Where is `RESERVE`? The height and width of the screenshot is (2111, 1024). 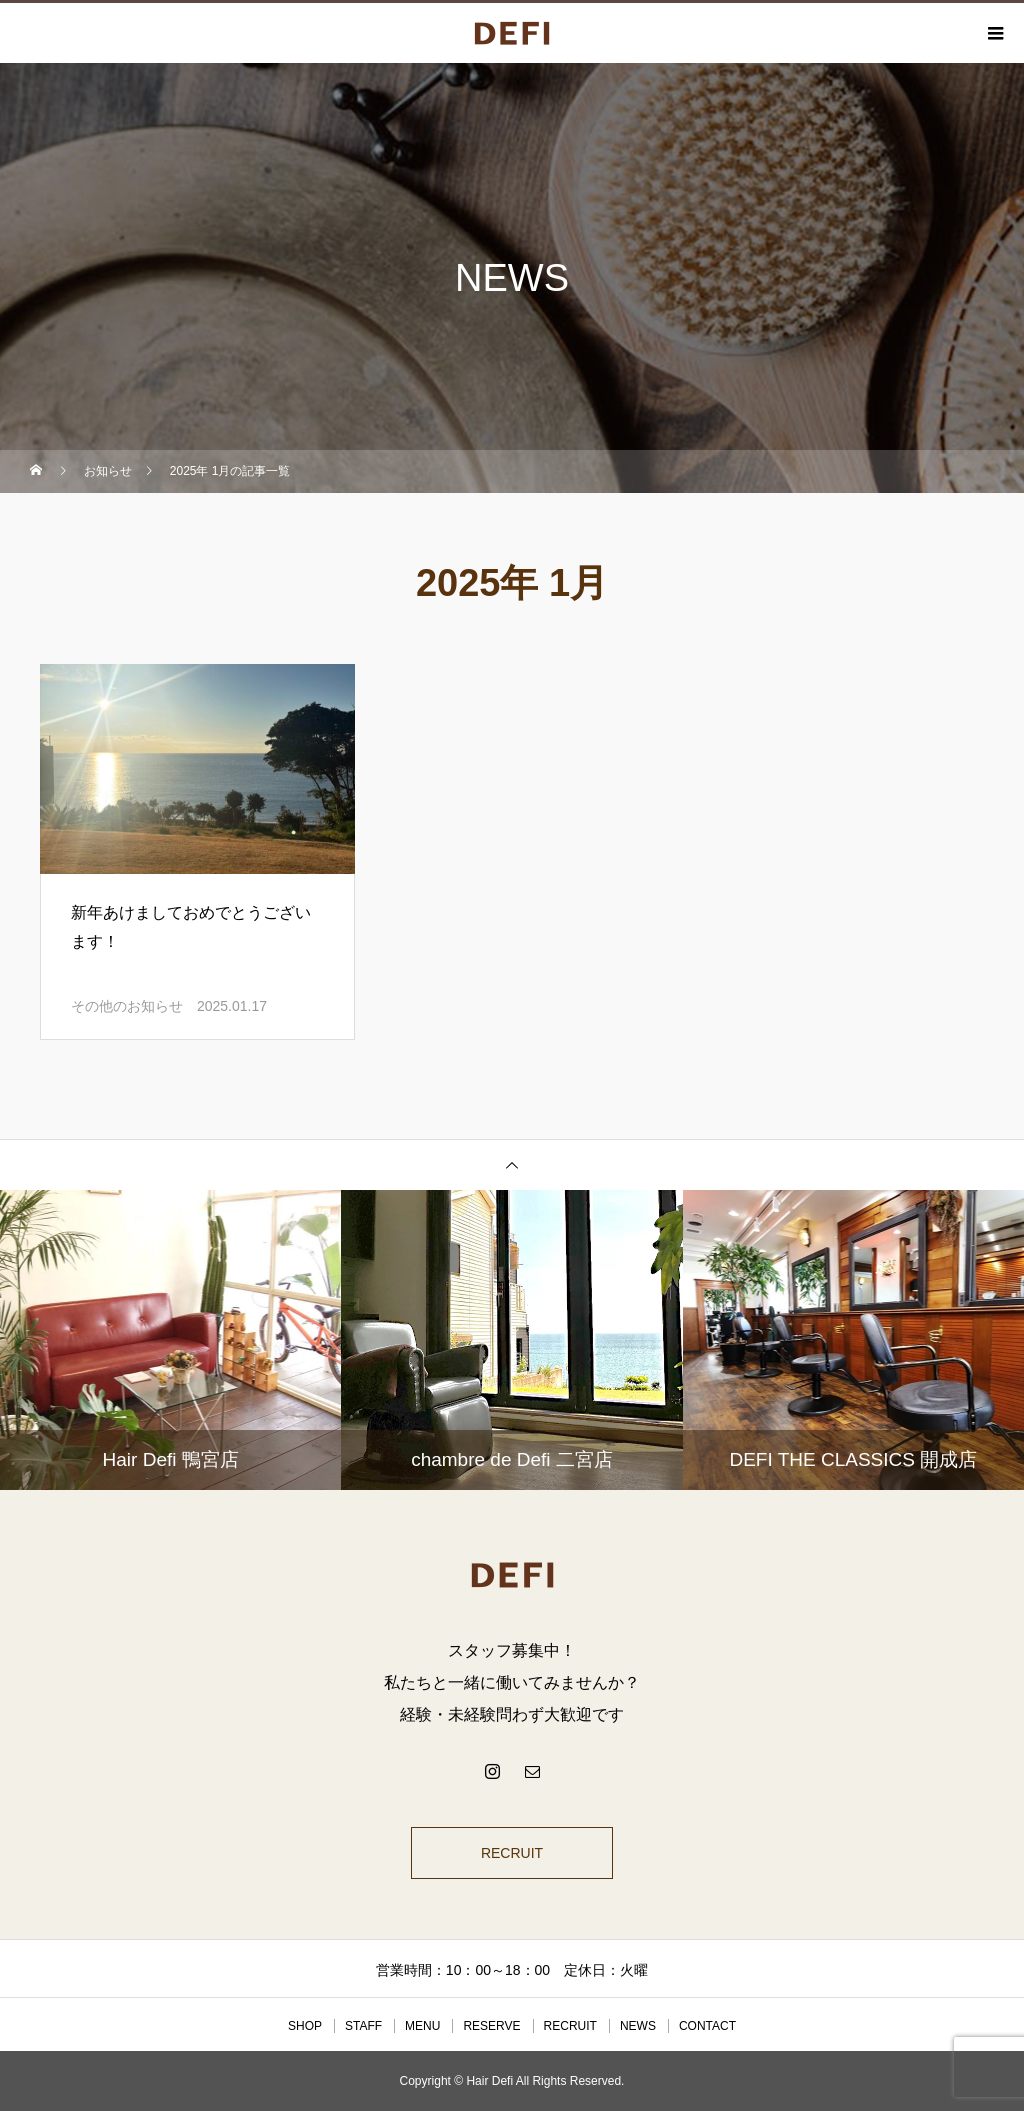
RESERVE is located at coordinates (491, 2026).